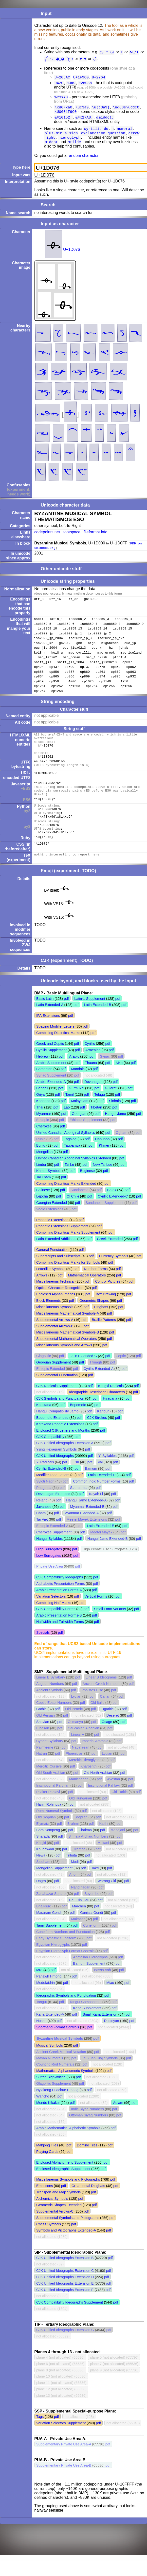  What do you see at coordinates (52, 1805) in the screenshot?
I see `Inscriptional Parthian` at bounding box center [52, 1805].